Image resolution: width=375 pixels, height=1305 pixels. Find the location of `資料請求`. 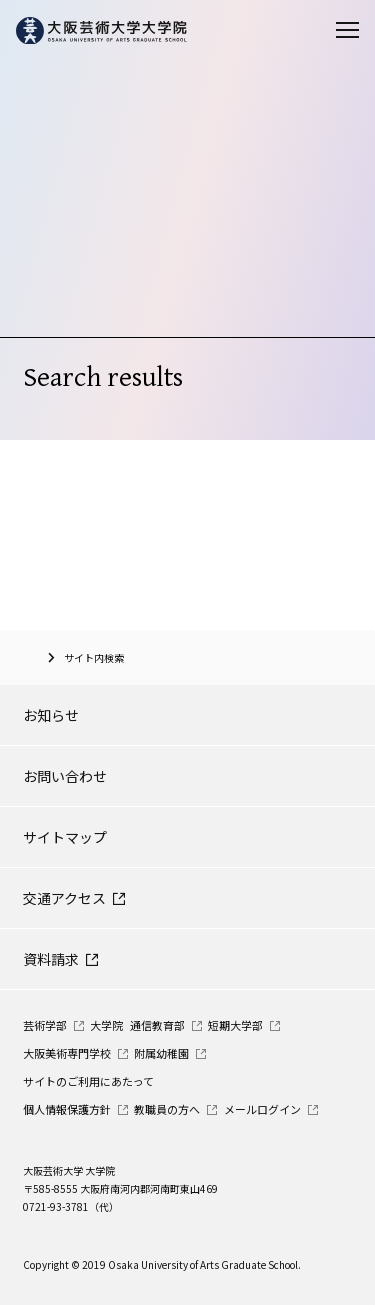

資料請求 is located at coordinates (51, 959).